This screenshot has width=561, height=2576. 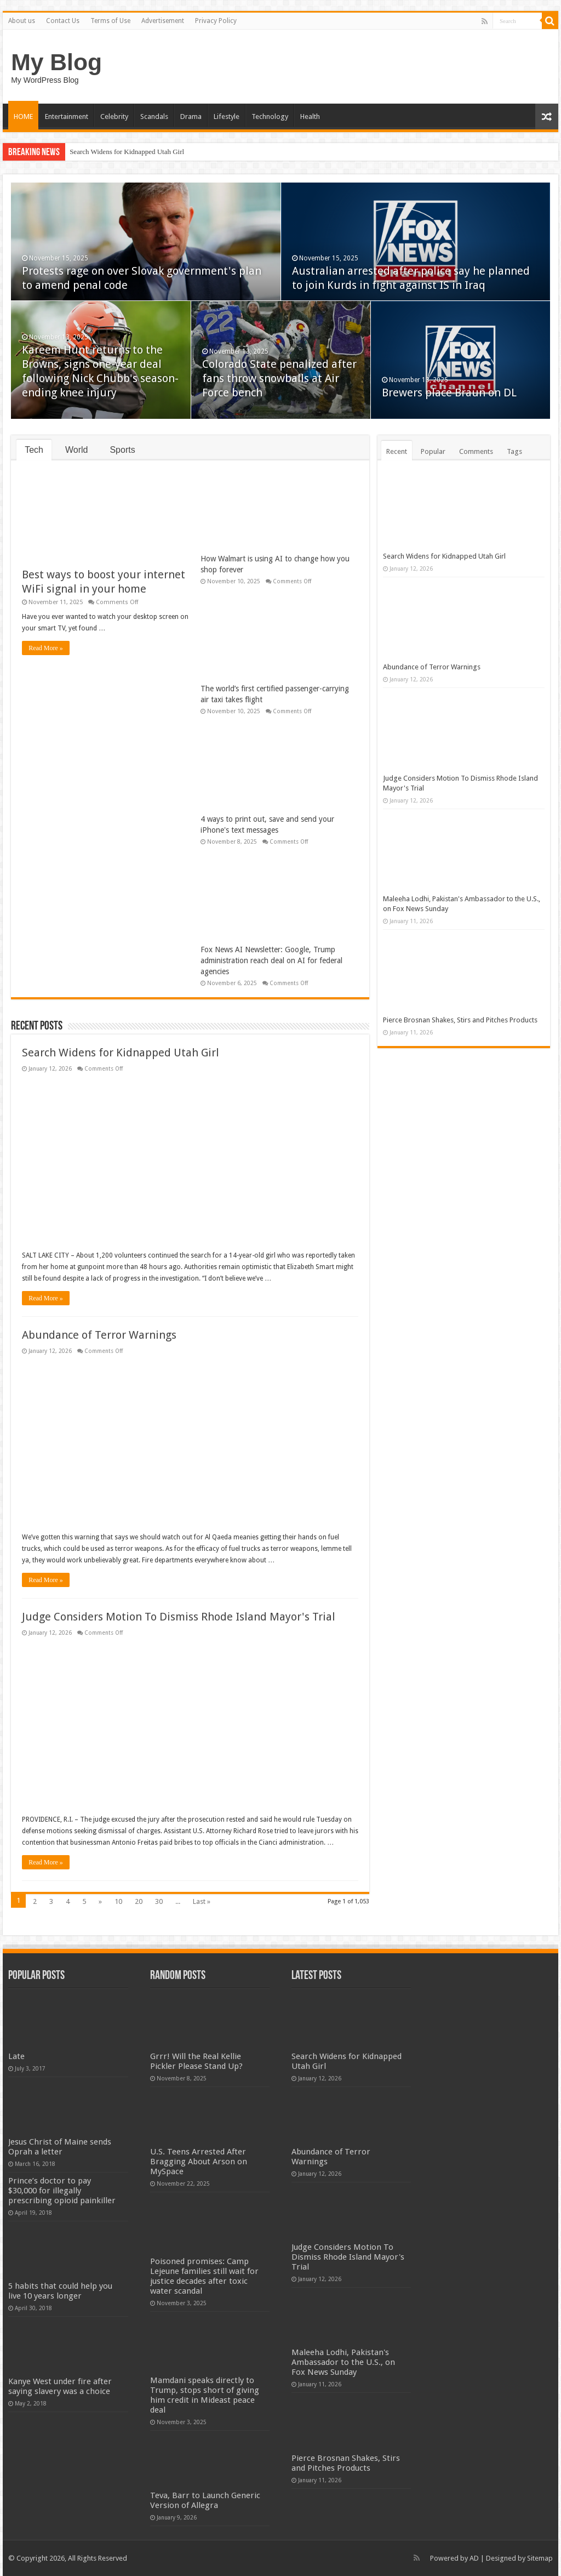 I want to click on 30, so click(x=159, y=1901).